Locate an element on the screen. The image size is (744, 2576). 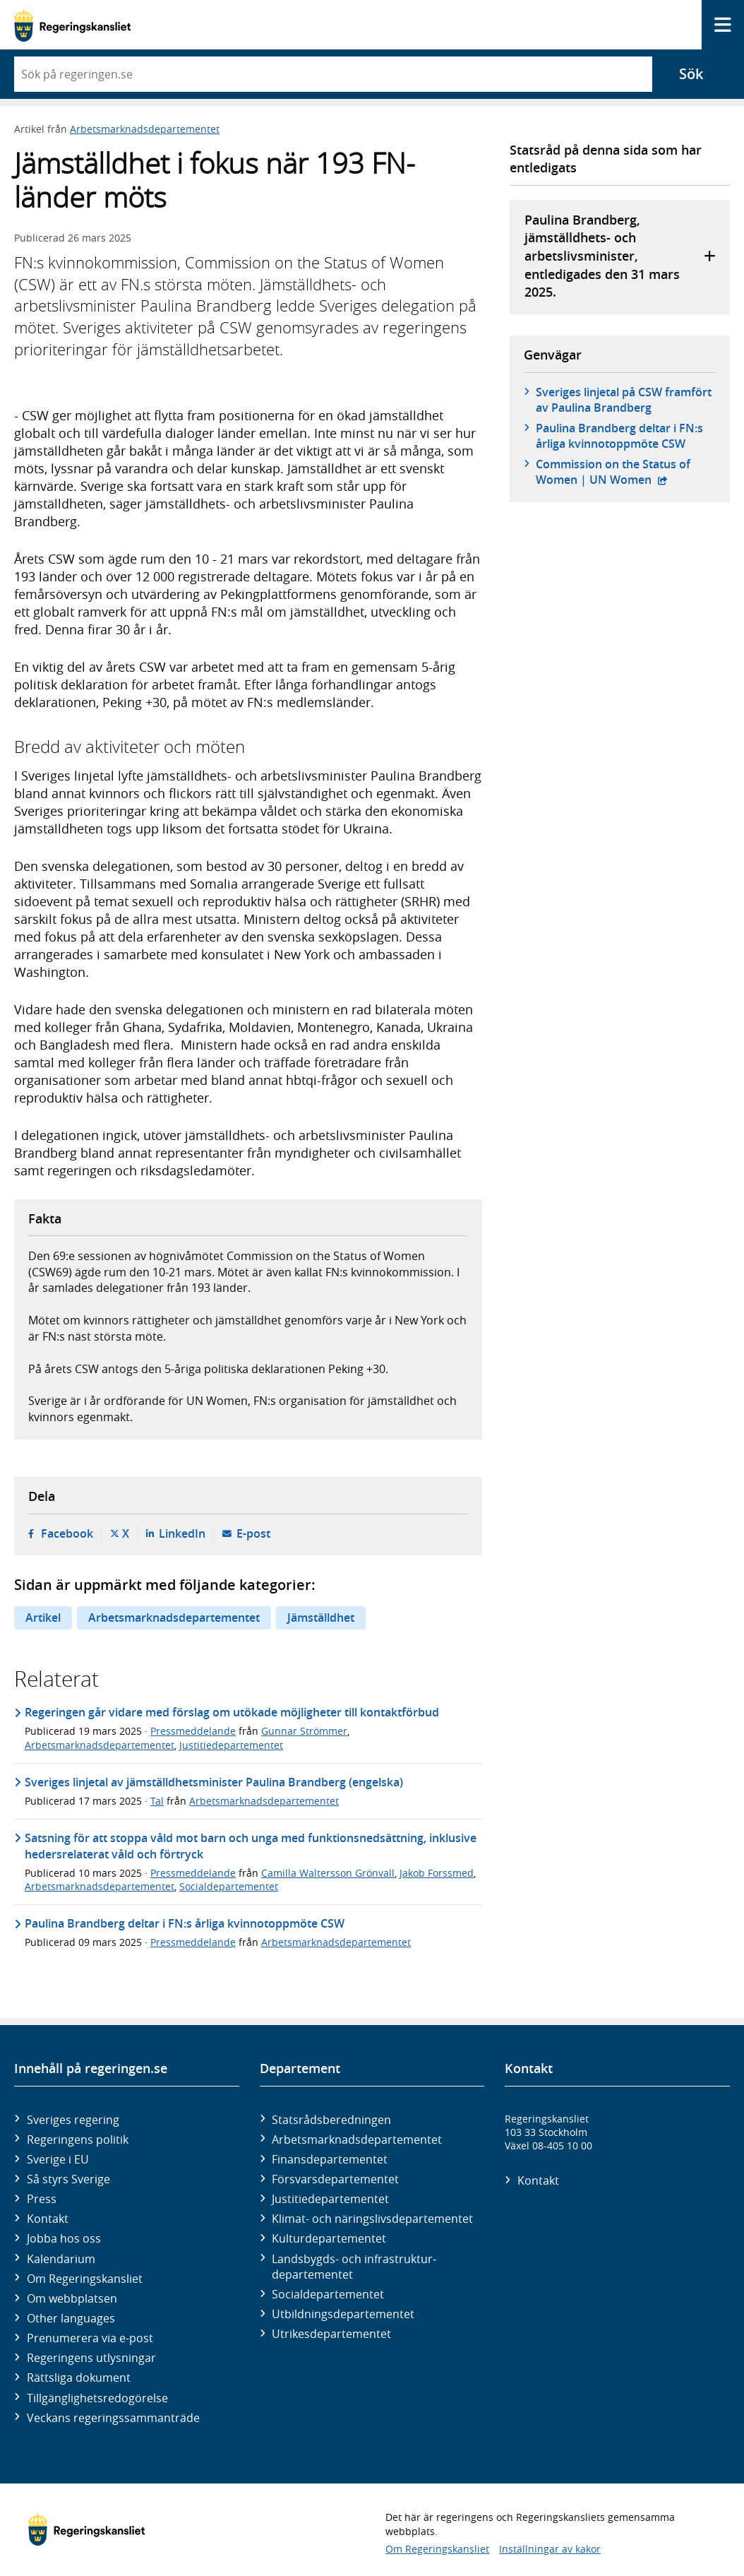
Rättsliga dokument is located at coordinates (79, 2377).